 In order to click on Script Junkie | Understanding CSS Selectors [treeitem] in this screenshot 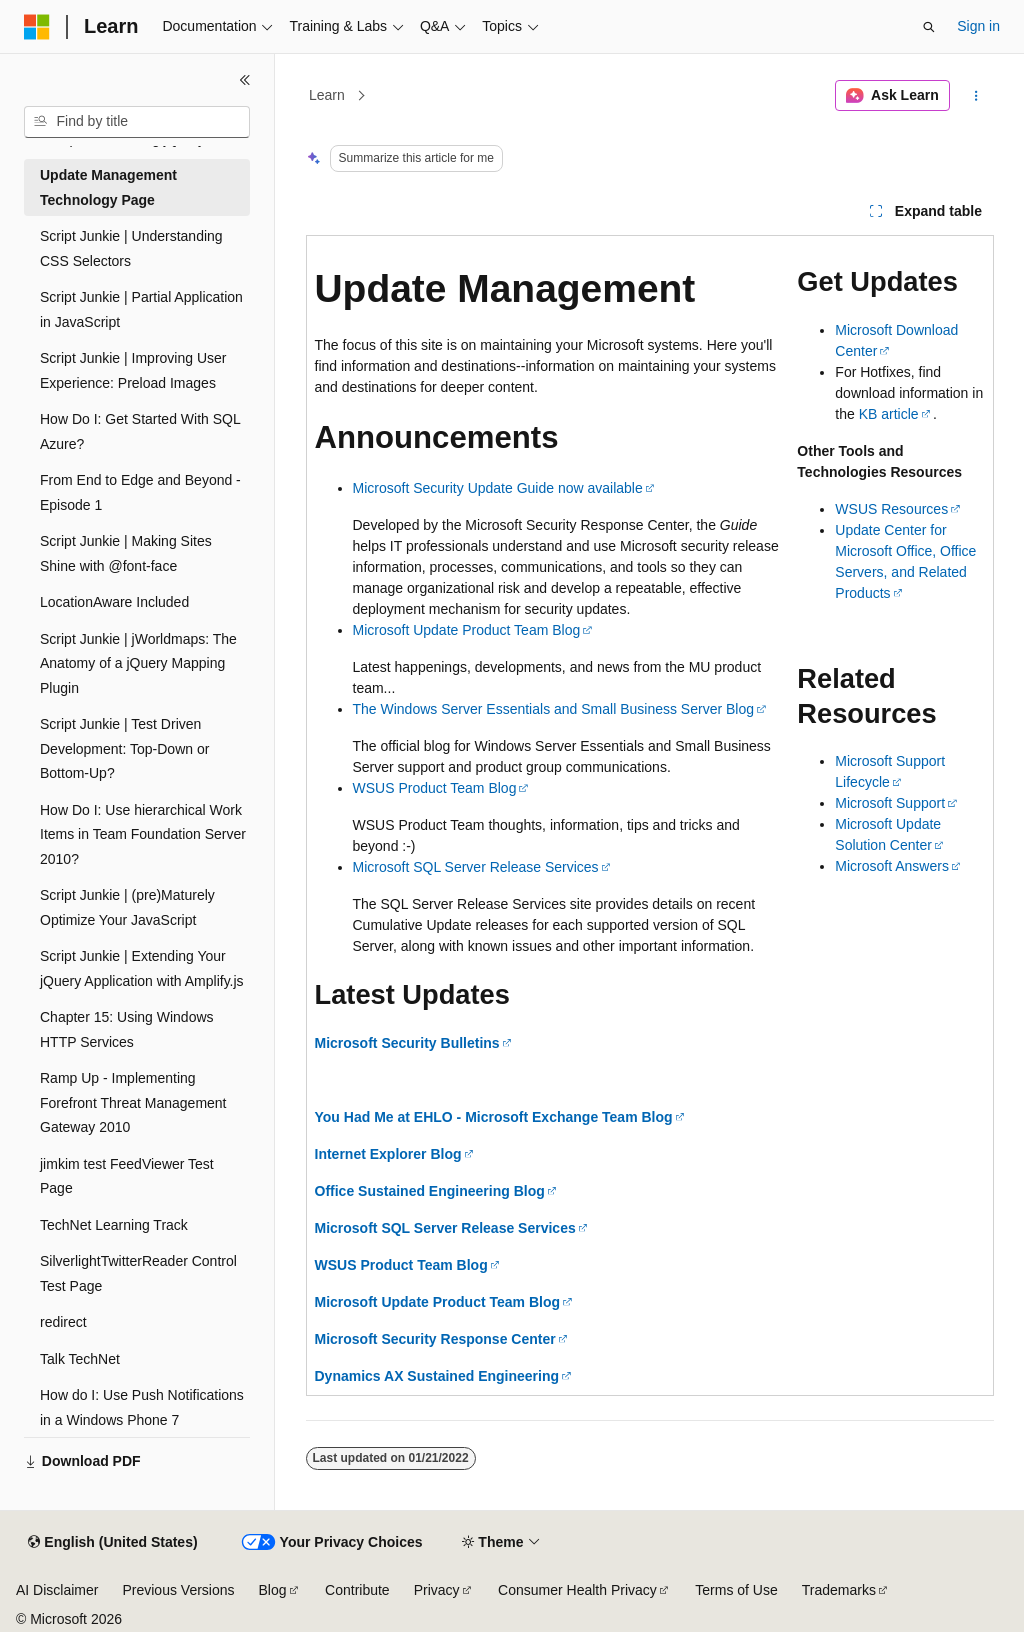, I will do `click(131, 248)`.